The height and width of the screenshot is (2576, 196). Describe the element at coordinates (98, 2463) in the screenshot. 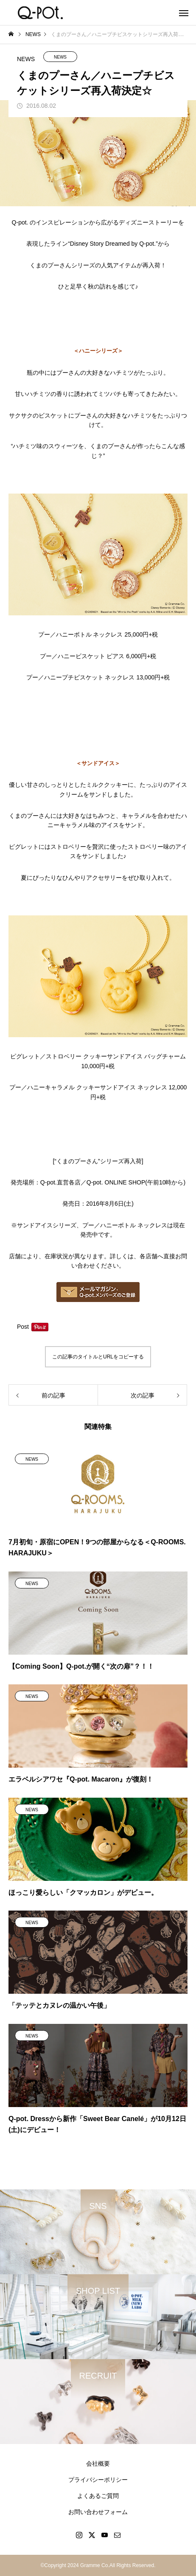

I see `会社概要` at that location.